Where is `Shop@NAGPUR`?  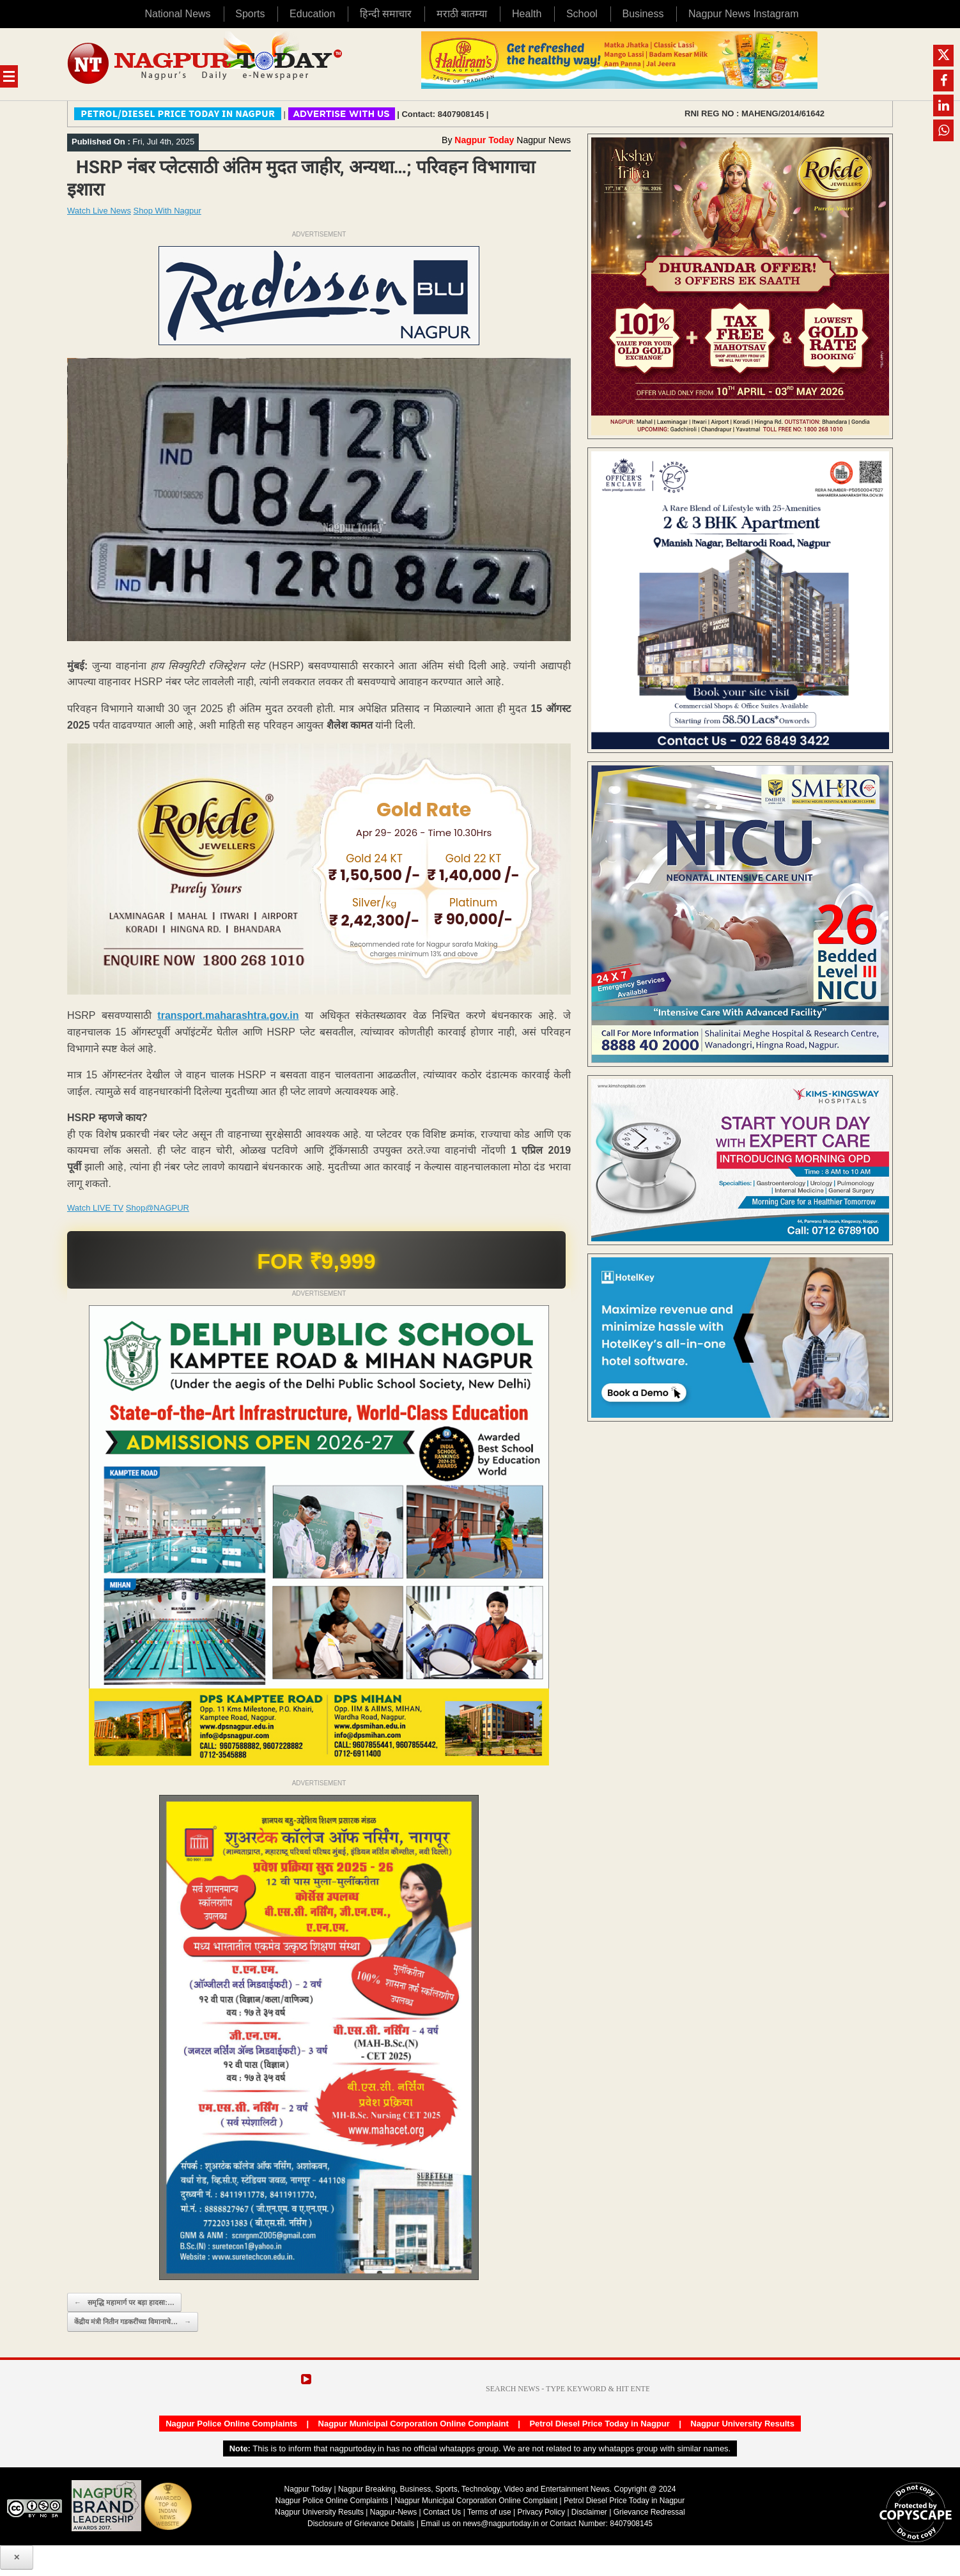
Shop@NAGPUR is located at coordinates (157, 1208).